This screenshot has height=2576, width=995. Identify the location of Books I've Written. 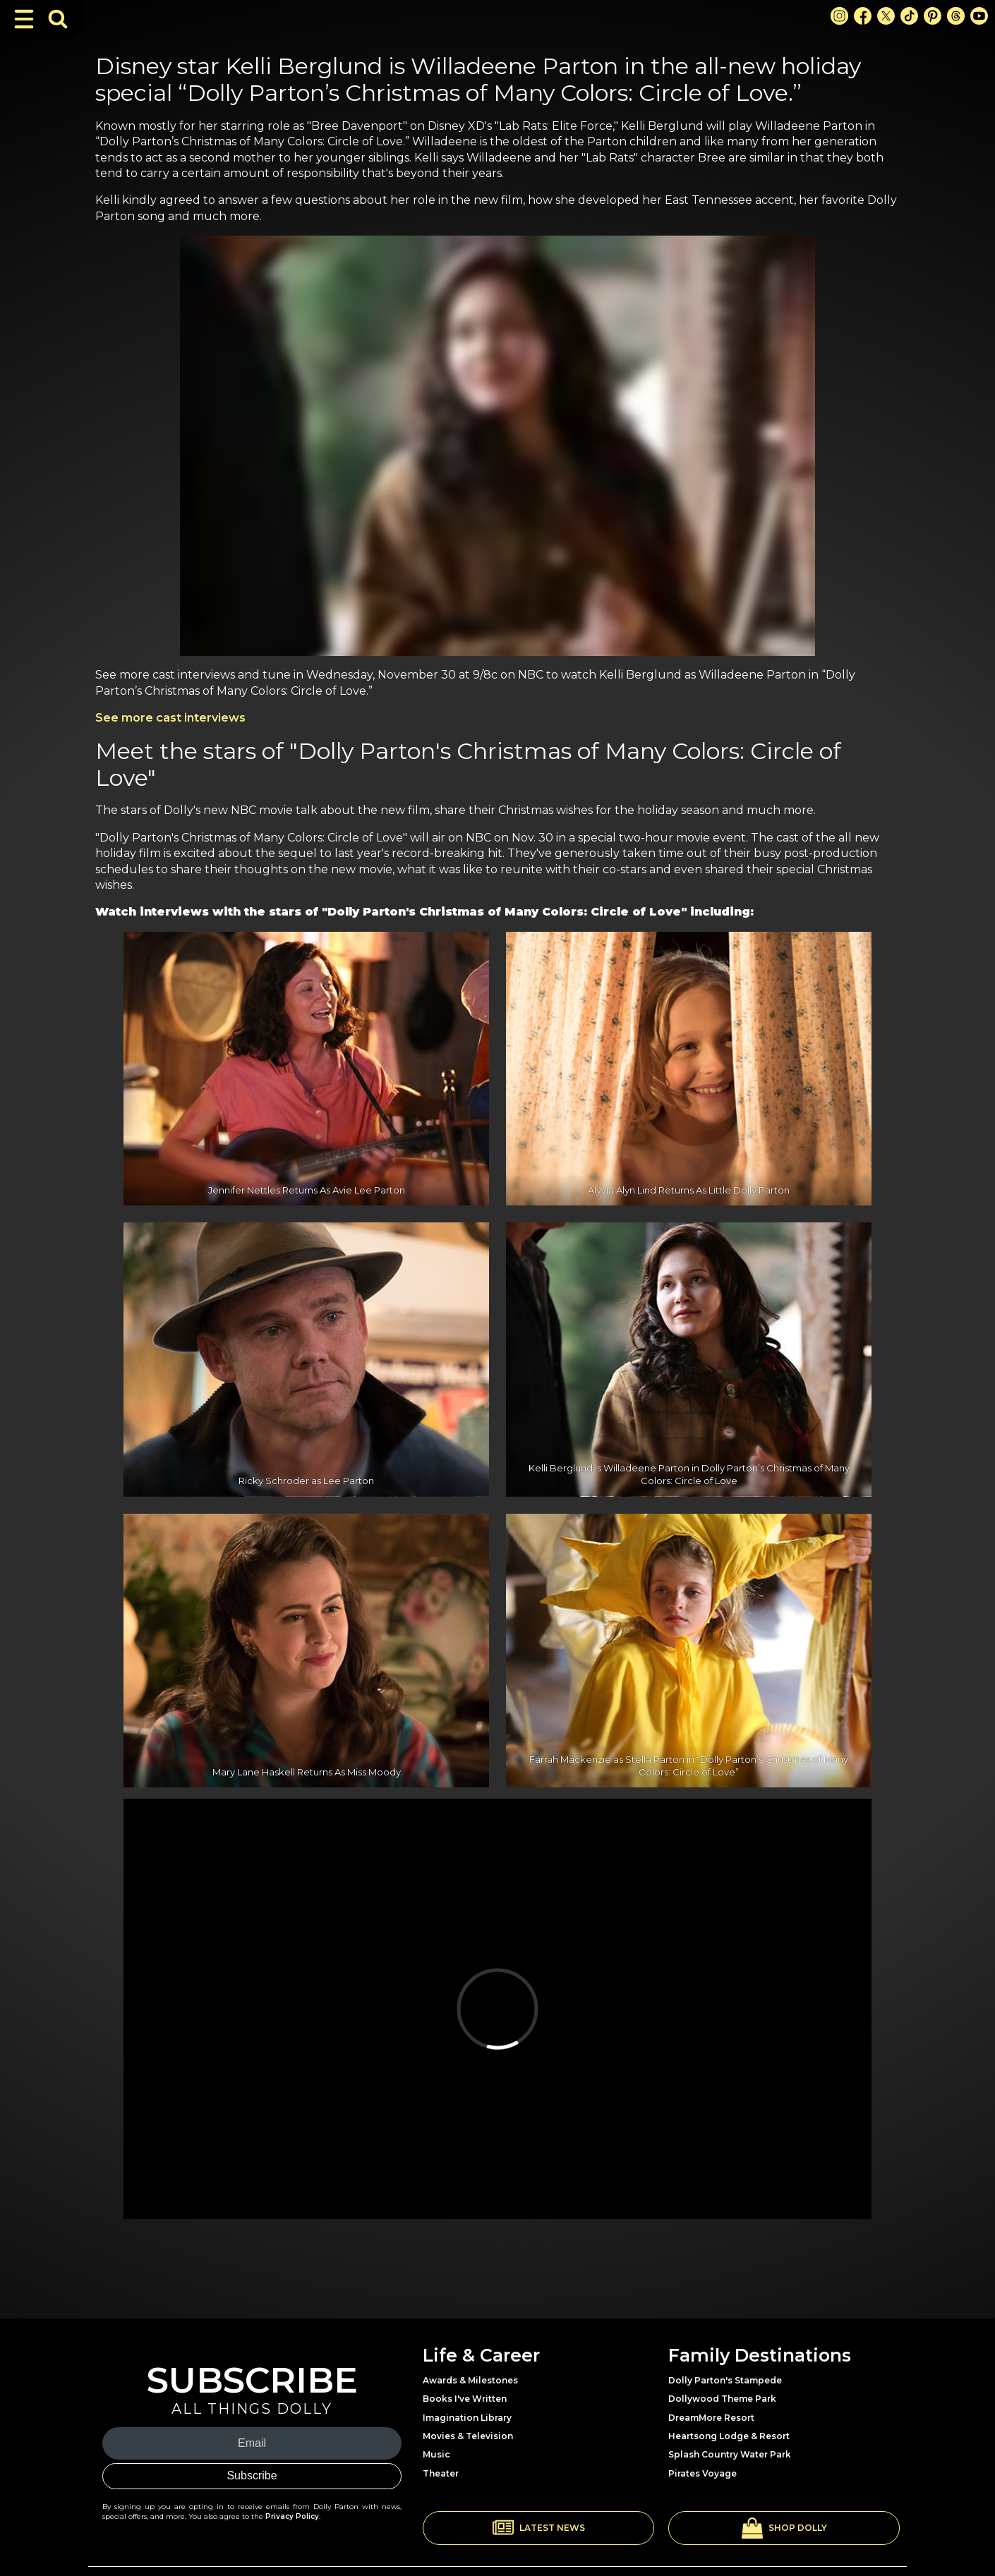
(465, 2398).